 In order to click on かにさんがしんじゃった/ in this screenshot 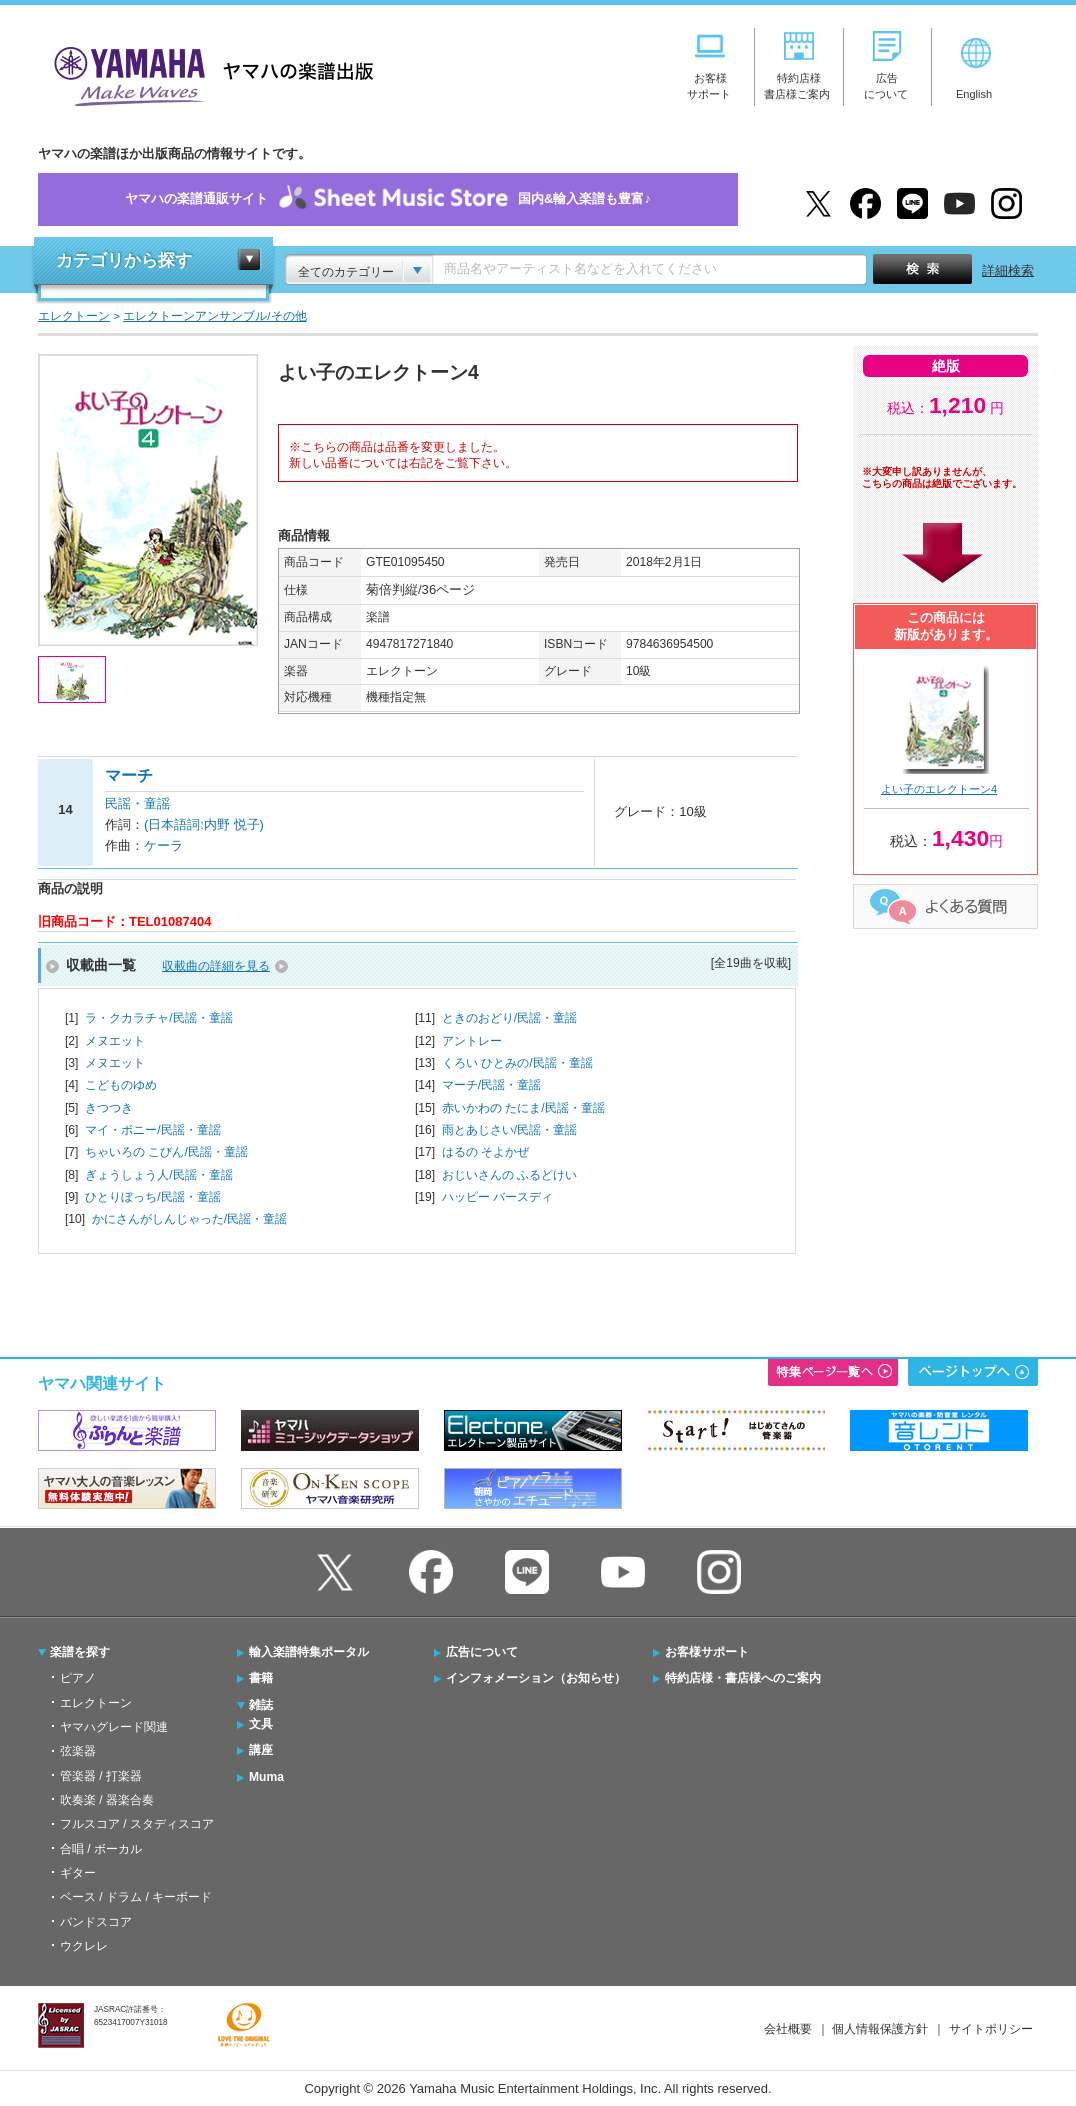, I will do `click(189, 1219)`.